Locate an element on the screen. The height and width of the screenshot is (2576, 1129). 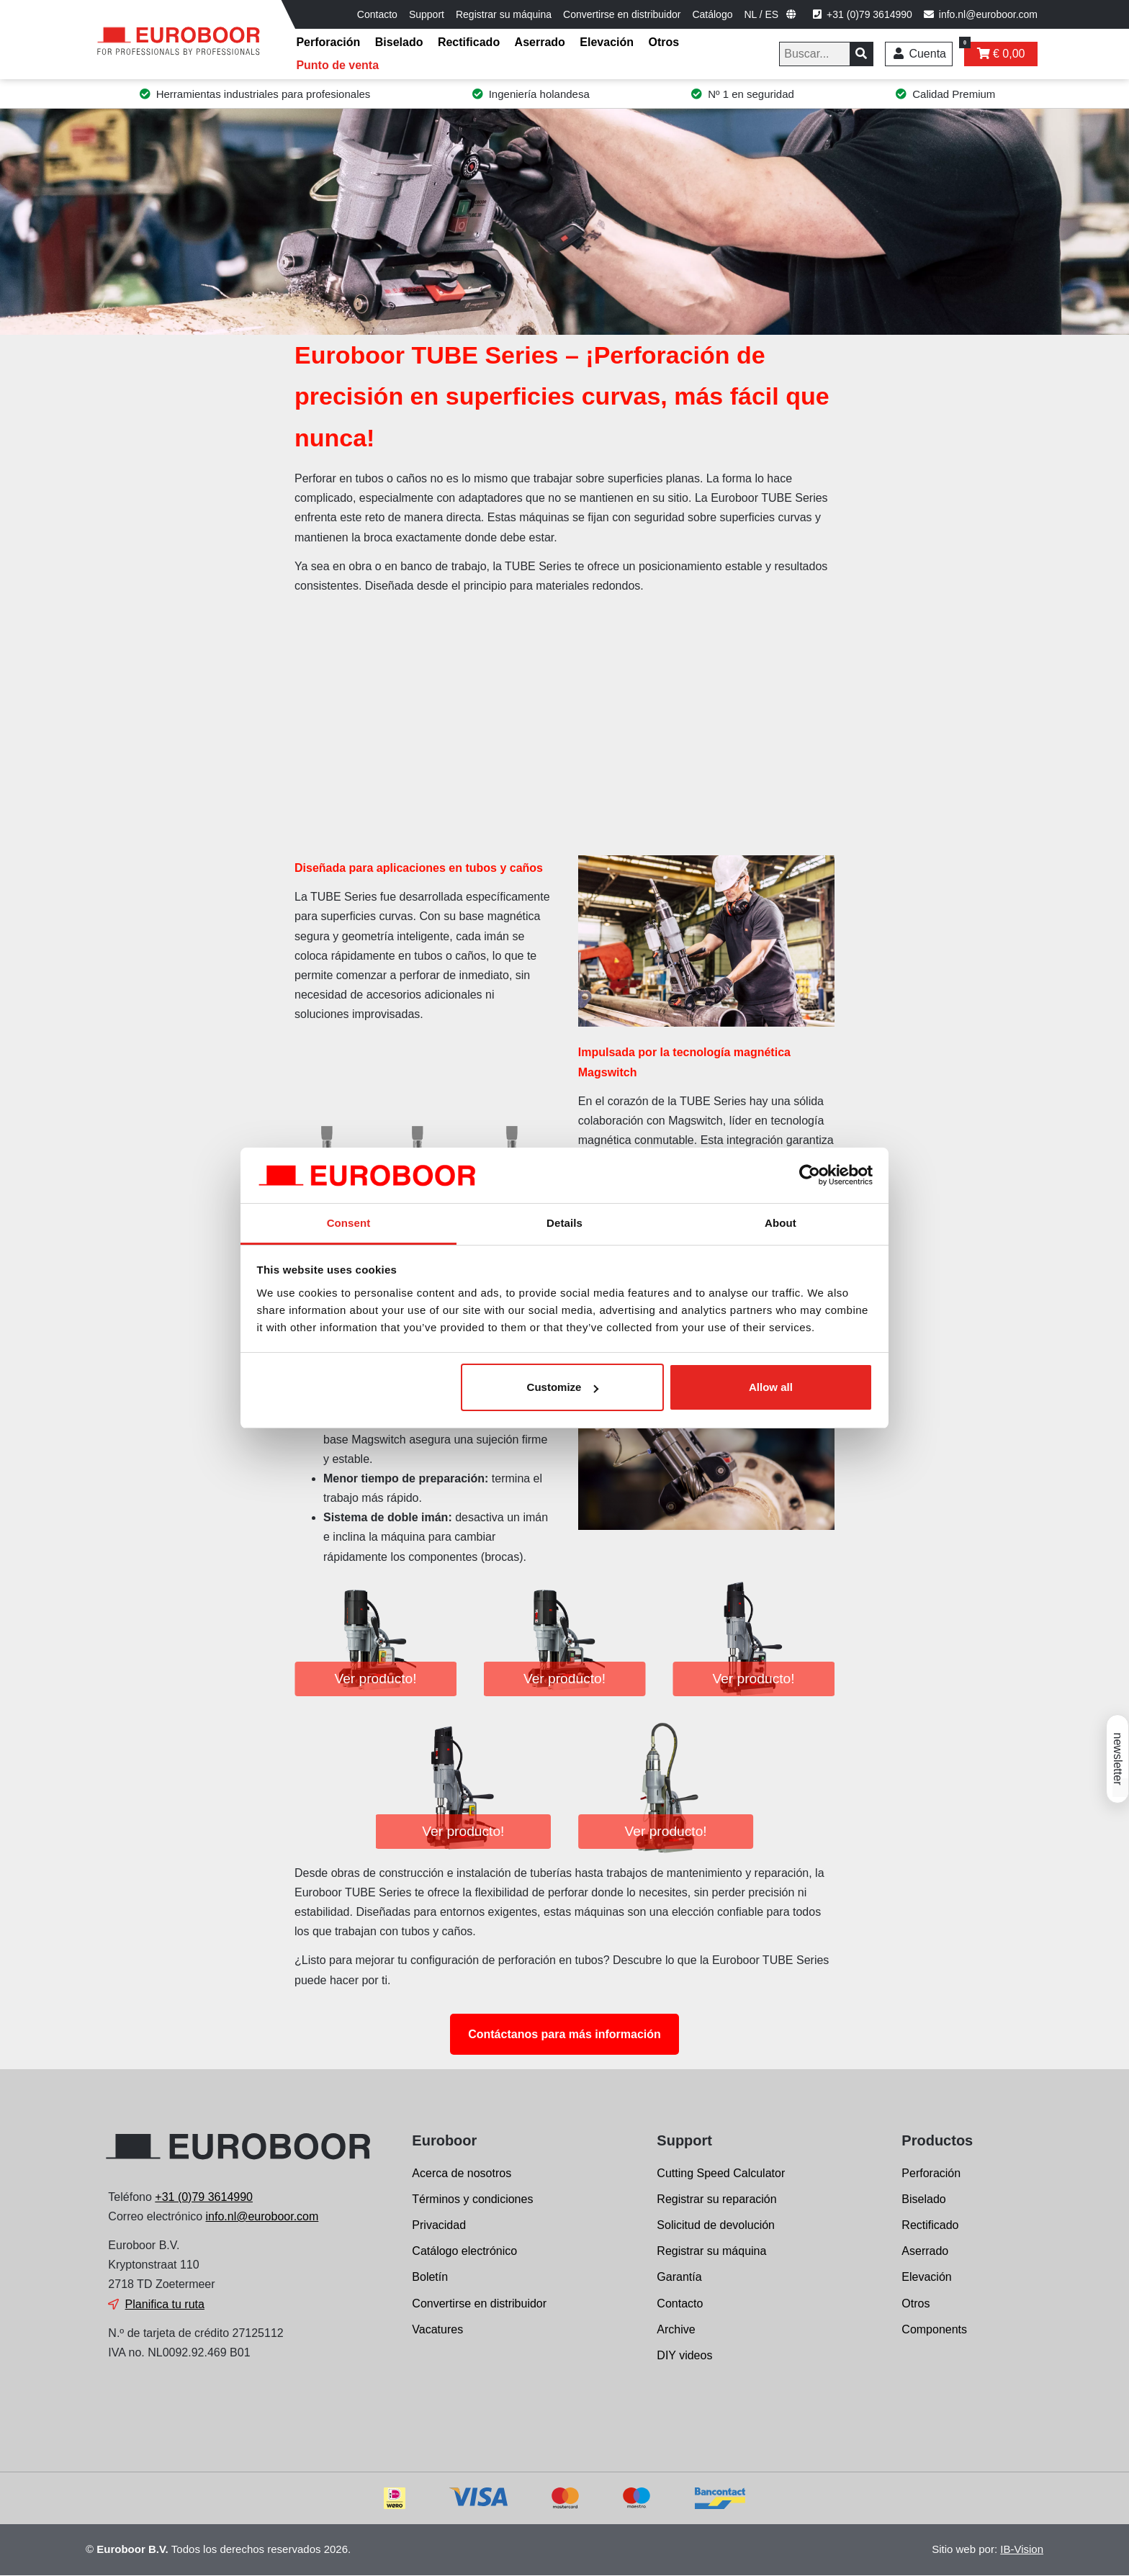
Customize is located at coordinates (563, 1387).